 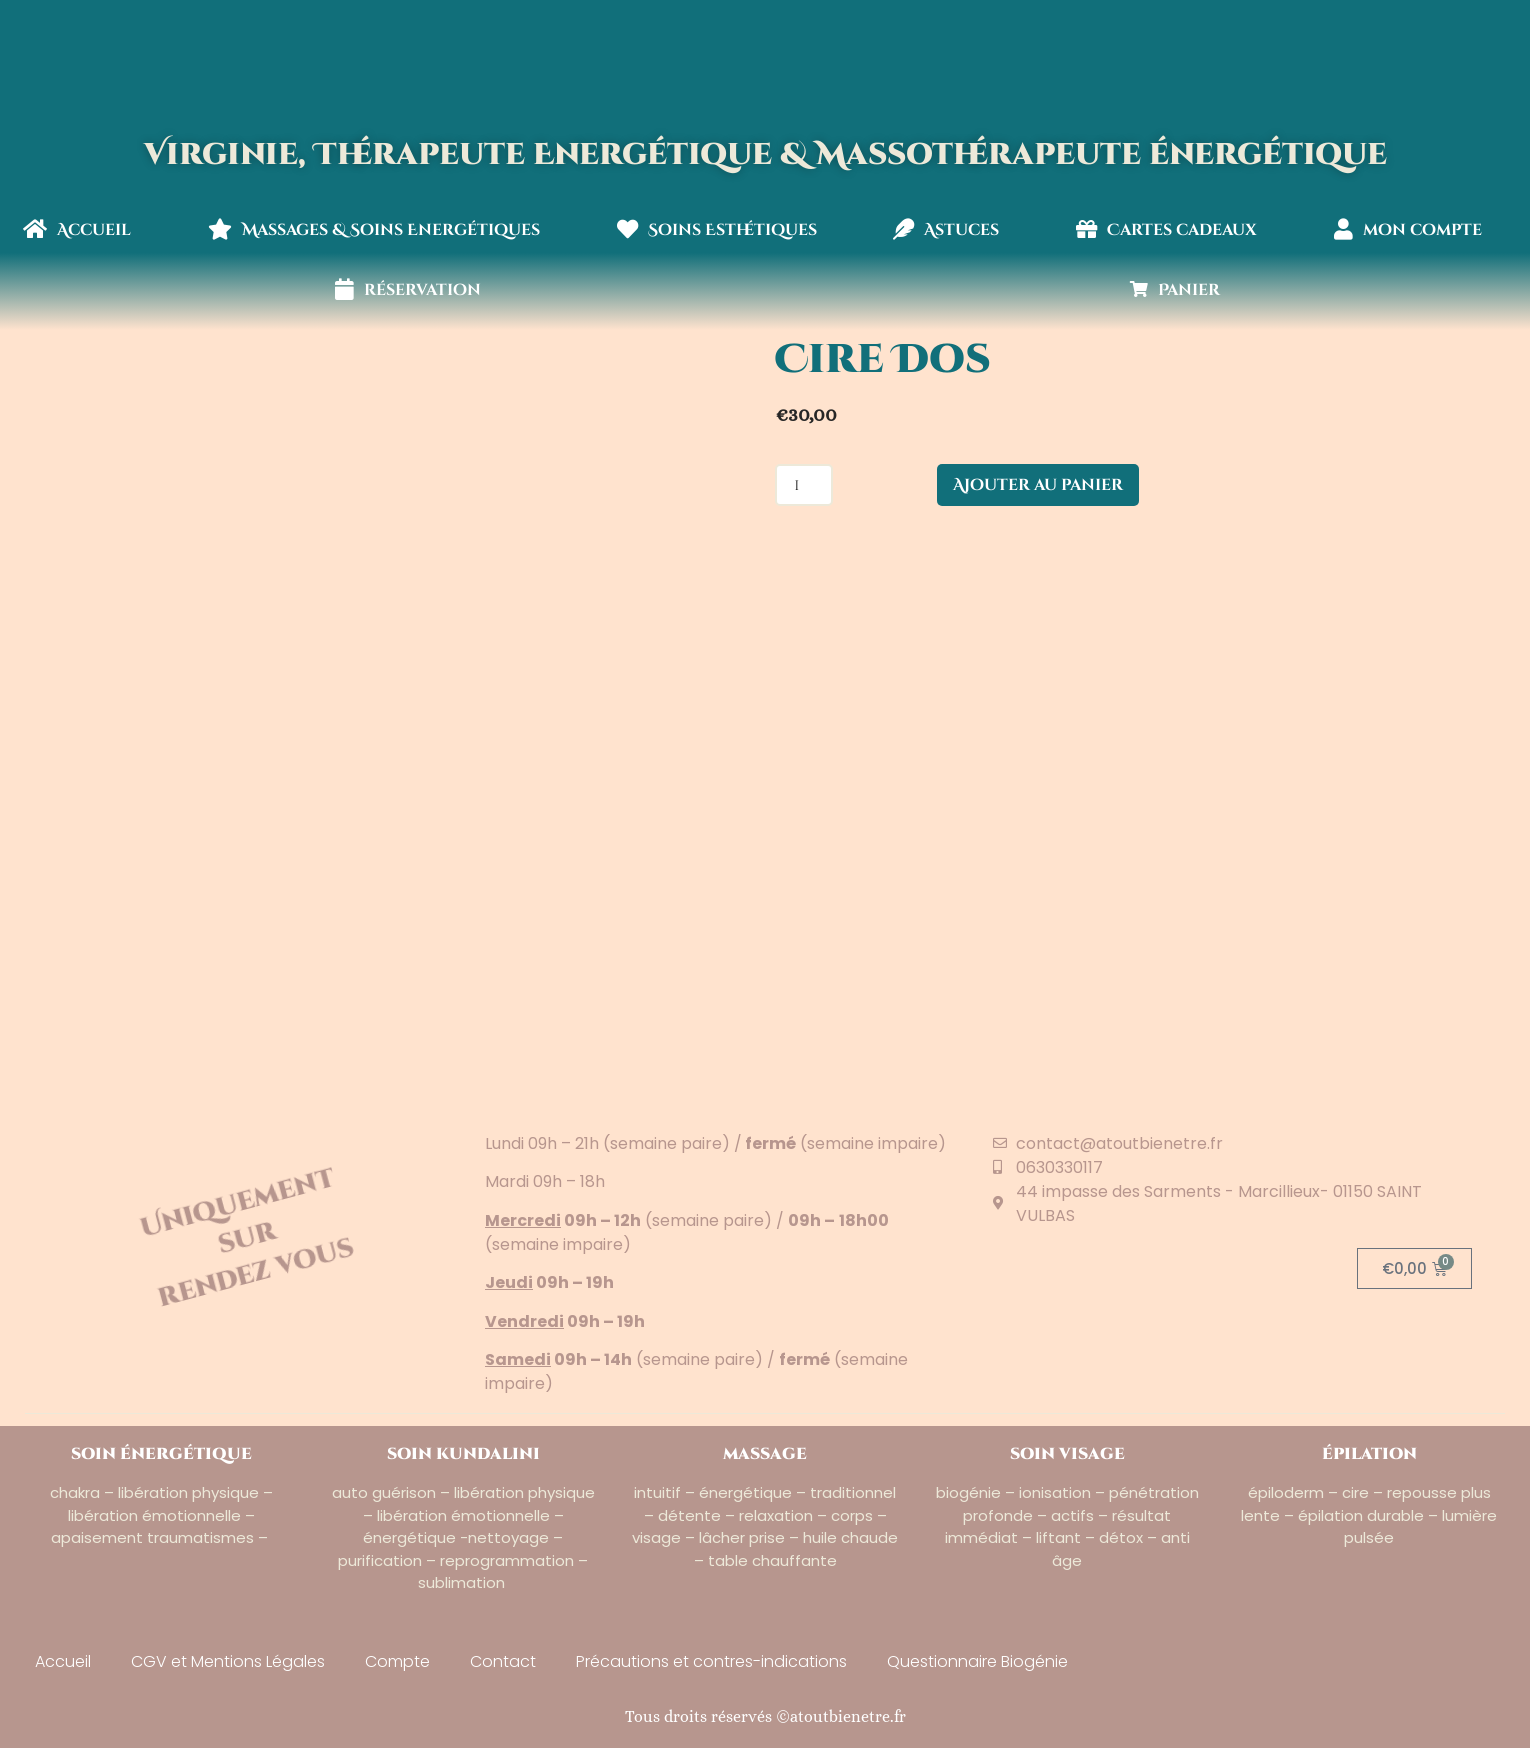 I want to click on mon compte, so click(x=1408, y=230).